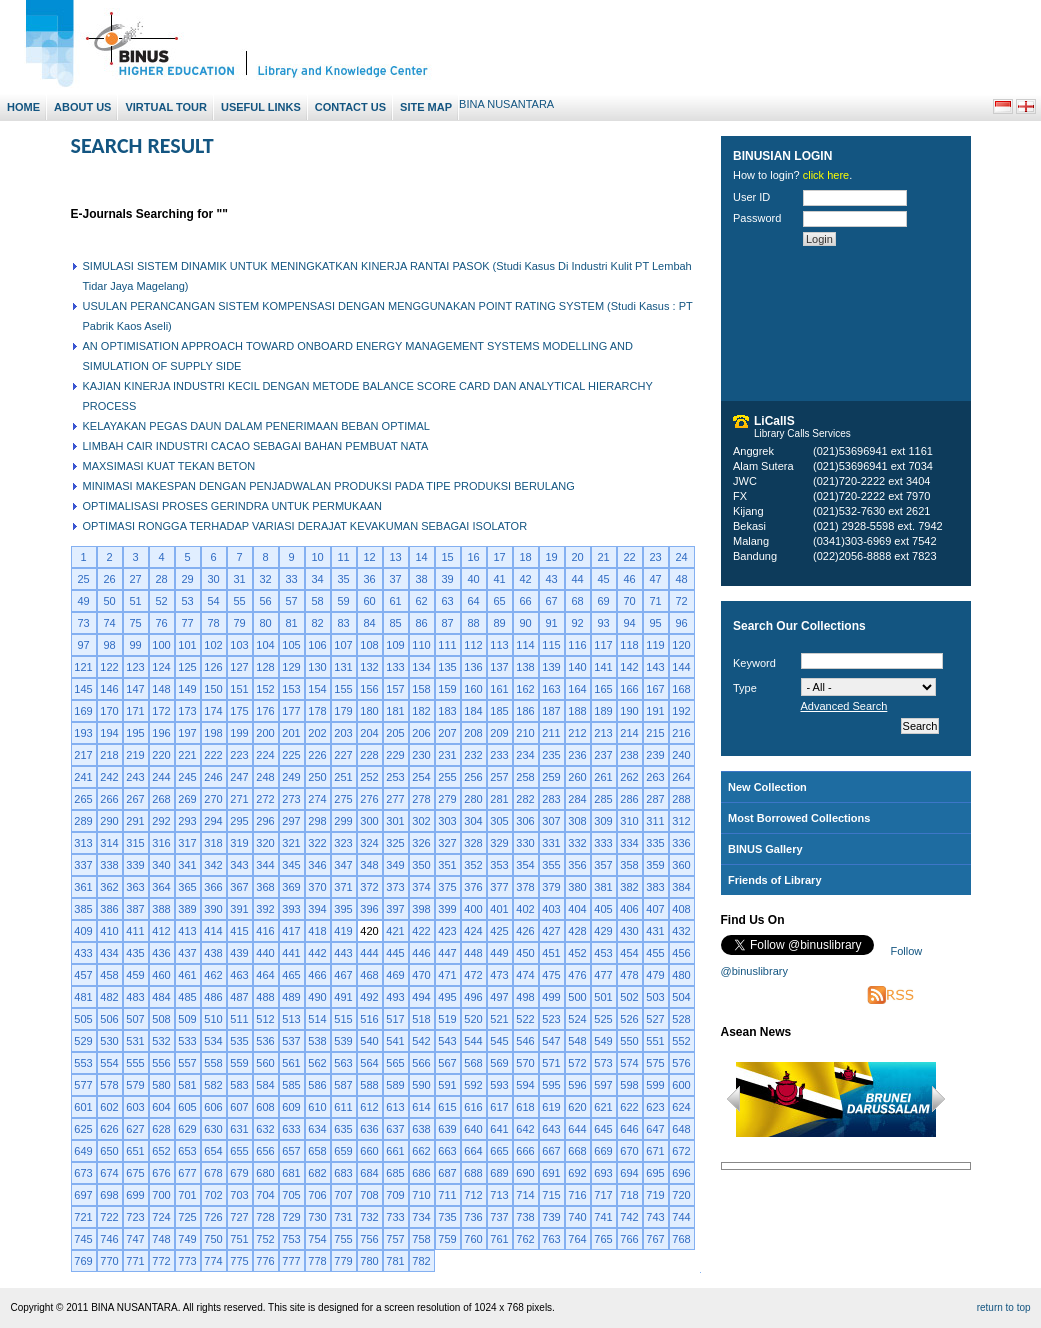 Image resolution: width=1041 pixels, height=1328 pixels. Describe the element at coordinates (135, 1041) in the screenshot. I see `531` at that location.